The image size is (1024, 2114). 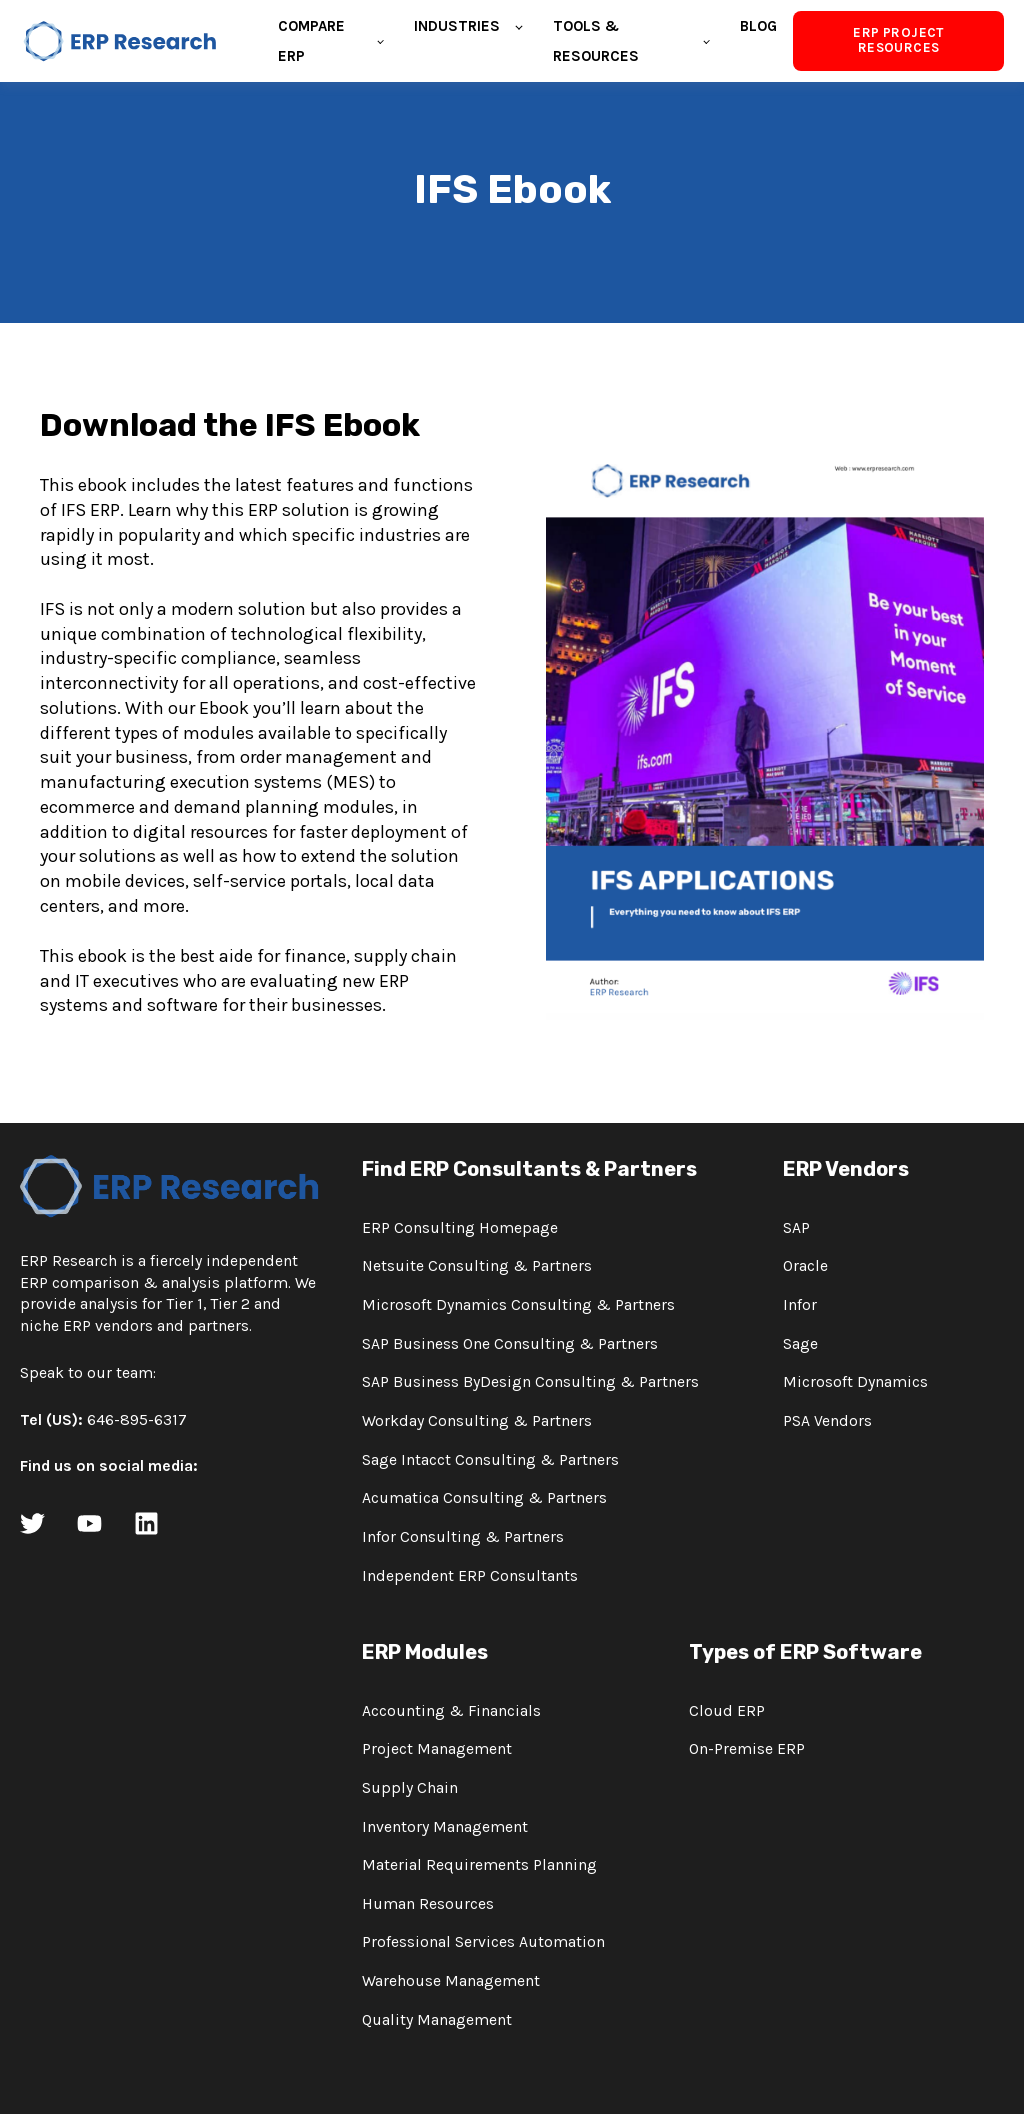 I want to click on Microsoft Dynamics Consulting & Partners, so click(x=518, y=1305).